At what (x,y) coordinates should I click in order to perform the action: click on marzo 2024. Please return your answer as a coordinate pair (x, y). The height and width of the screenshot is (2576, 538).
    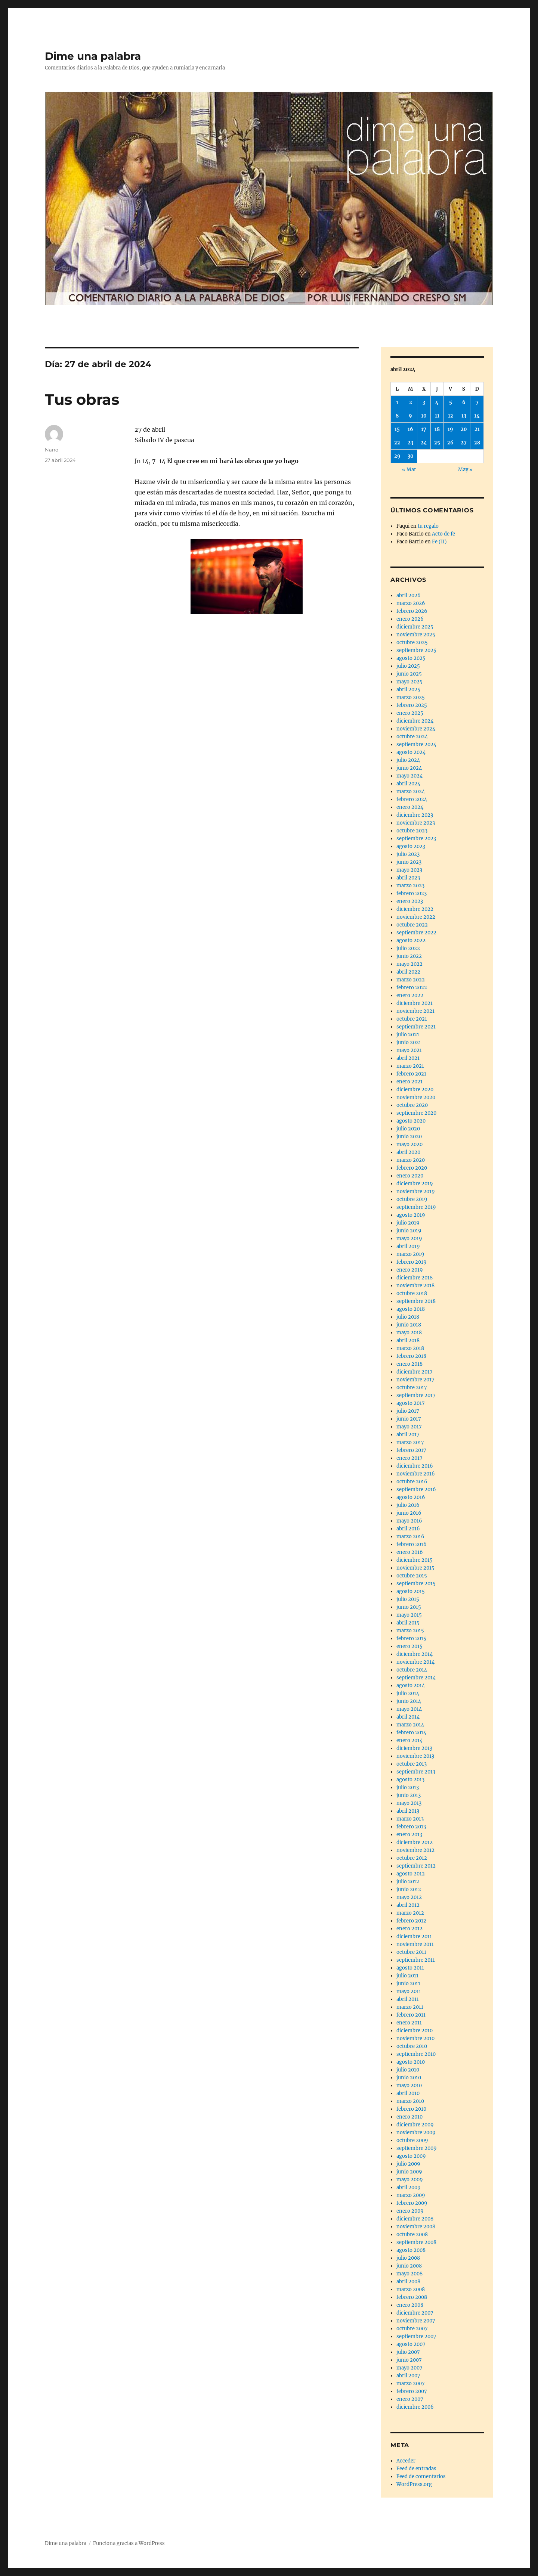
    Looking at the image, I should click on (410, 791).